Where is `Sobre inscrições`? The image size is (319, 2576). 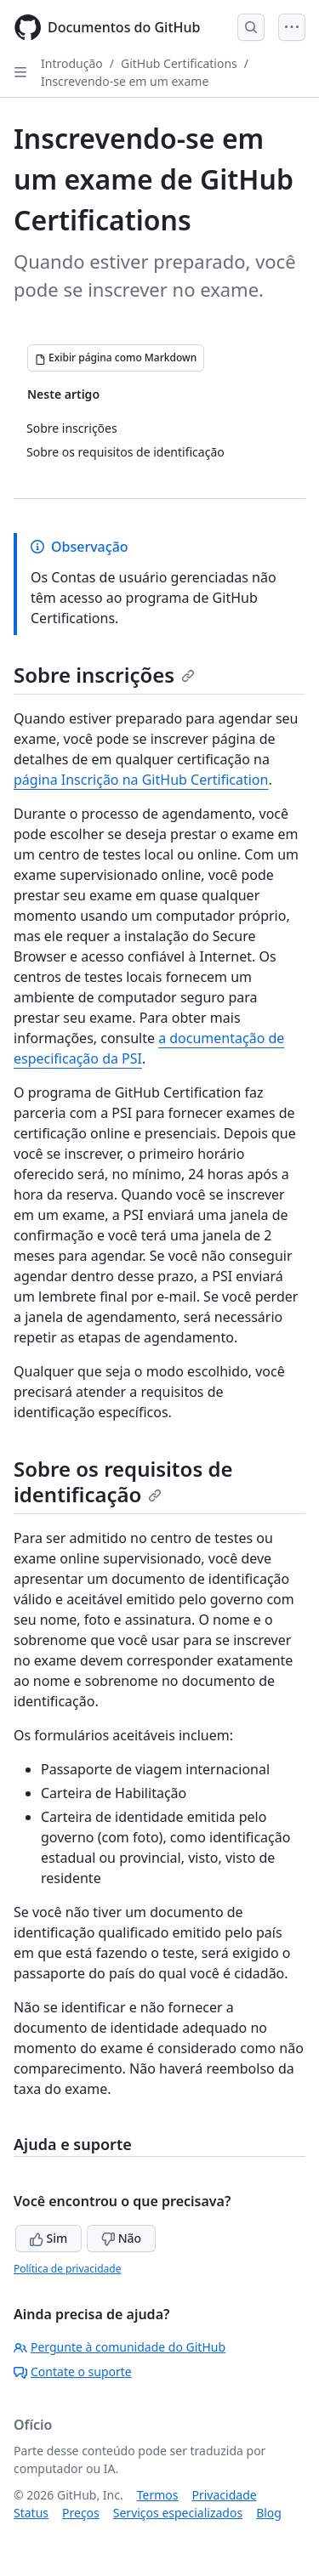 Sobre inscrições is located at coordinates (104, 675).